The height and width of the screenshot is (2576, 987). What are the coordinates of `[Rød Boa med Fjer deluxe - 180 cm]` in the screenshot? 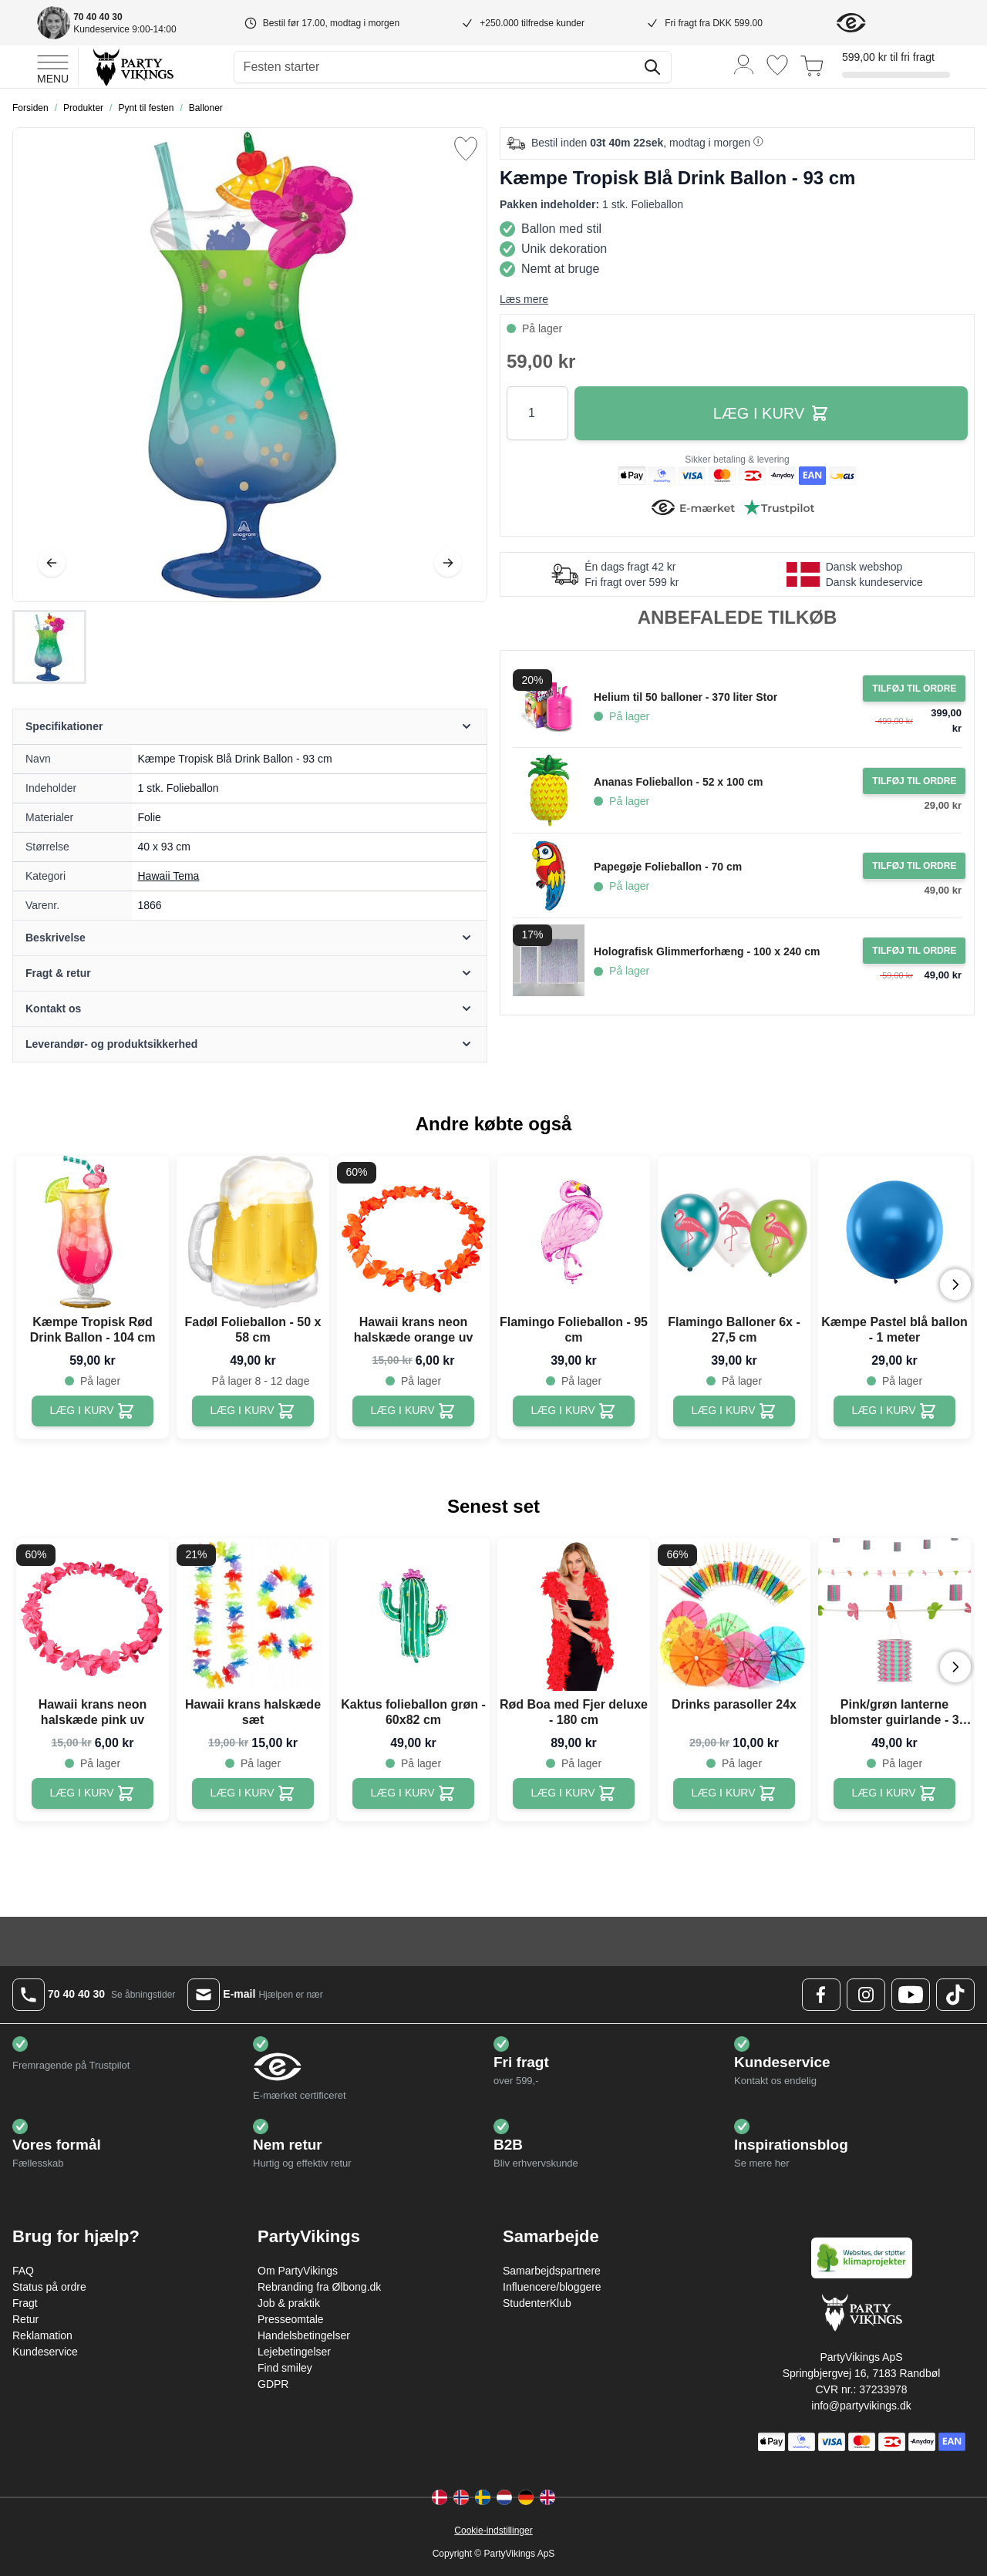 It's located at (574, 1793).